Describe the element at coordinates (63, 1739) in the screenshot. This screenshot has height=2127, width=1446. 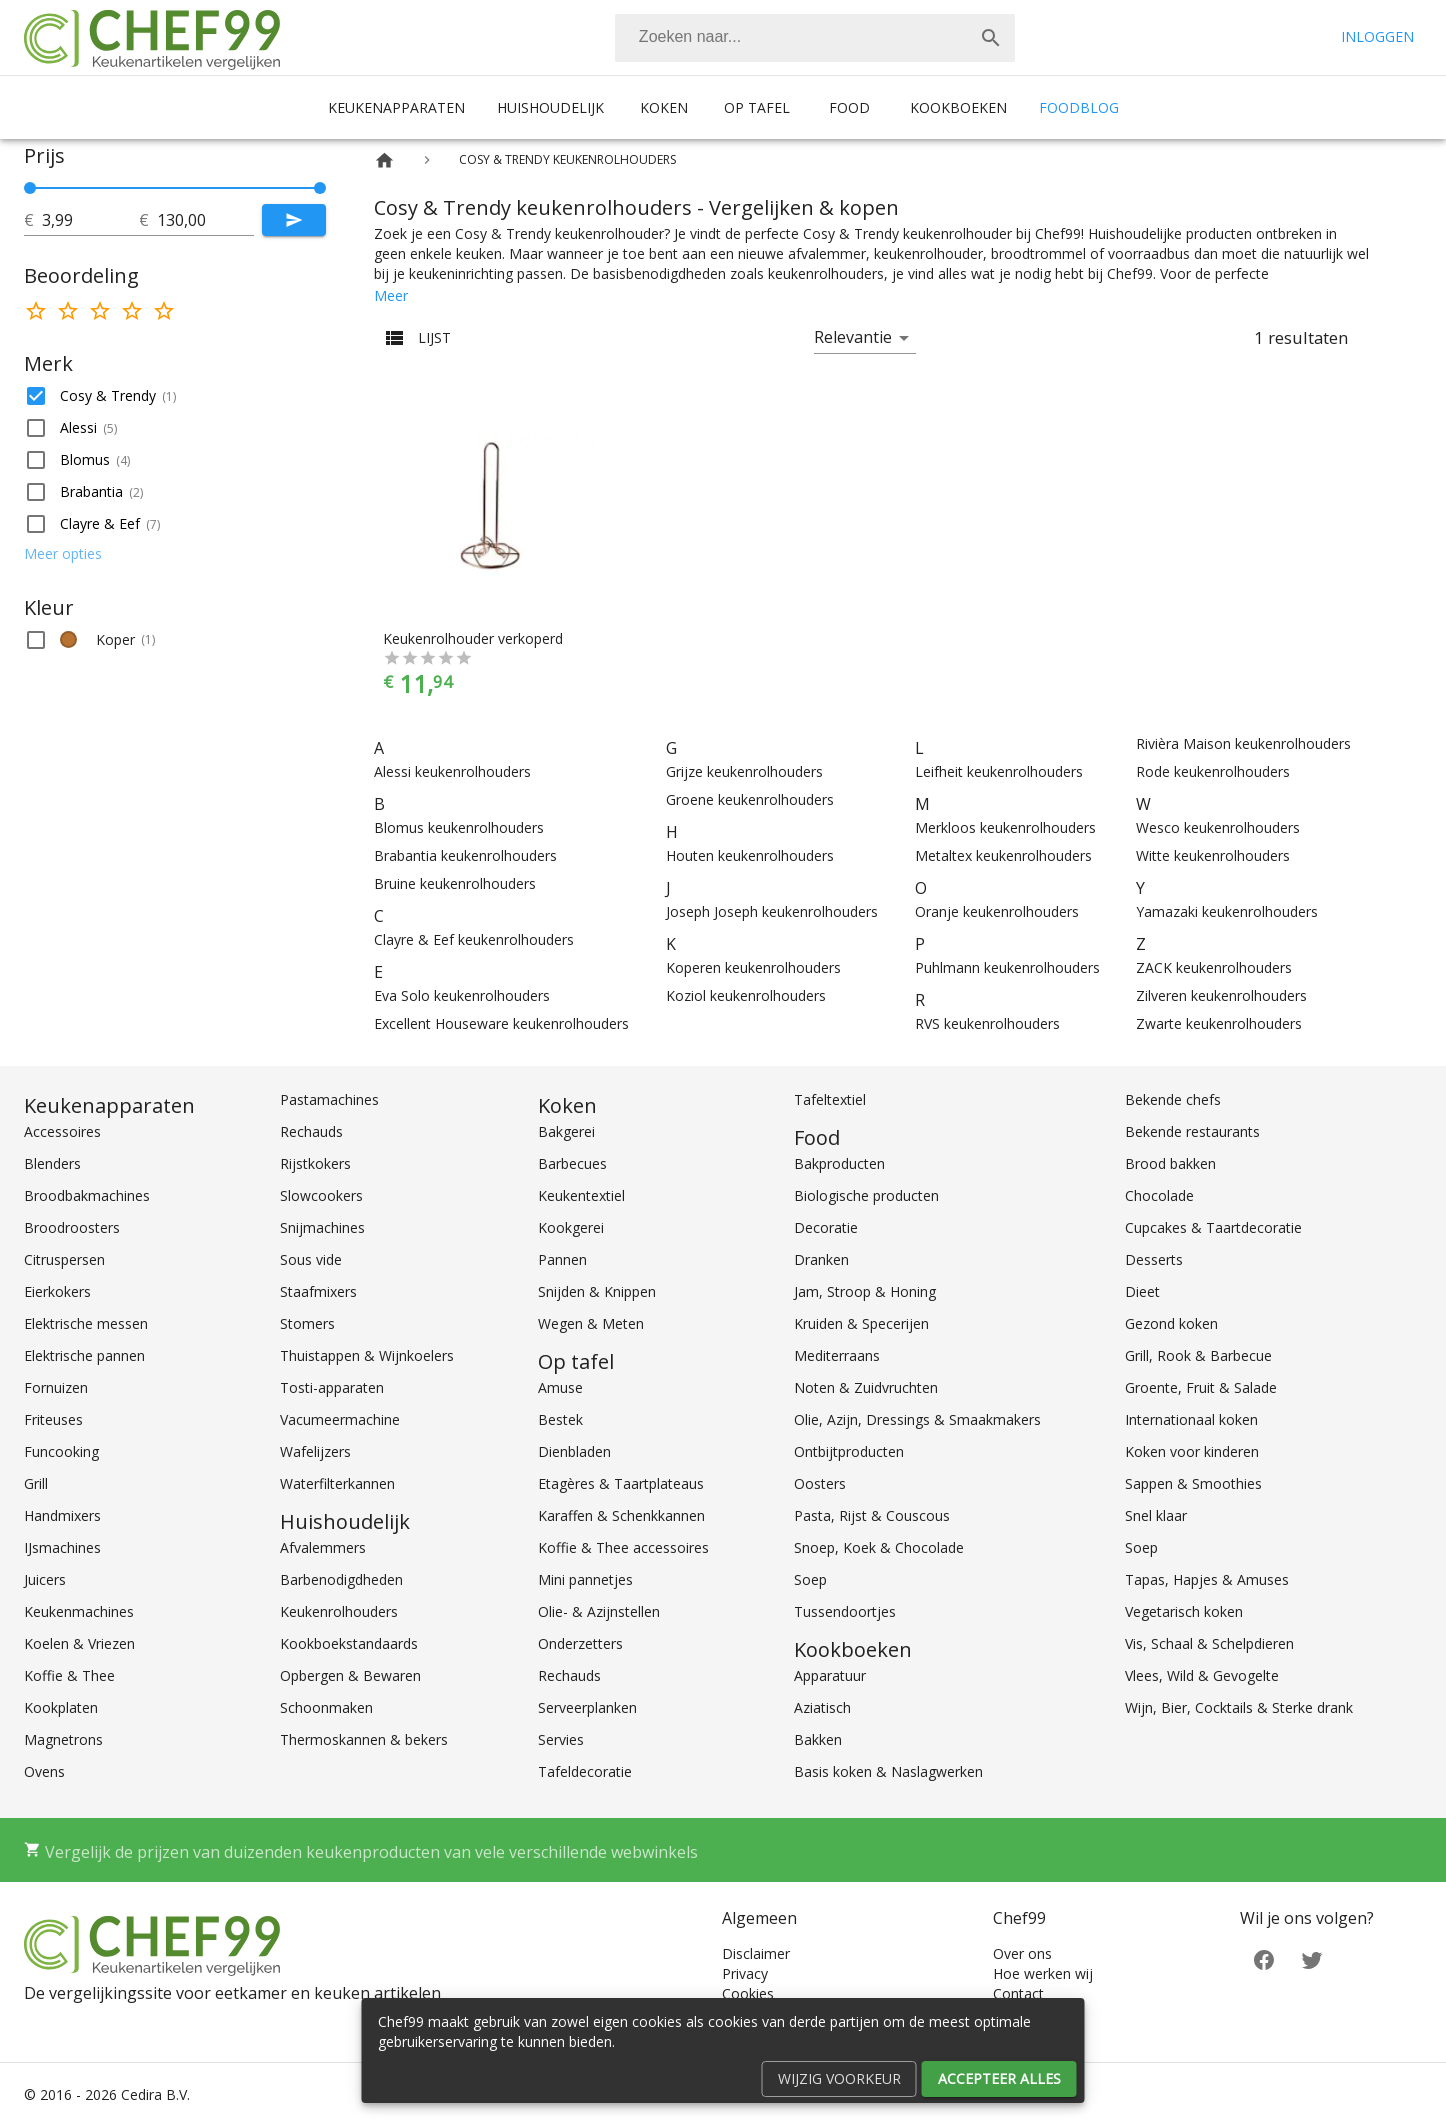
I see `Magnetrons` at that location.